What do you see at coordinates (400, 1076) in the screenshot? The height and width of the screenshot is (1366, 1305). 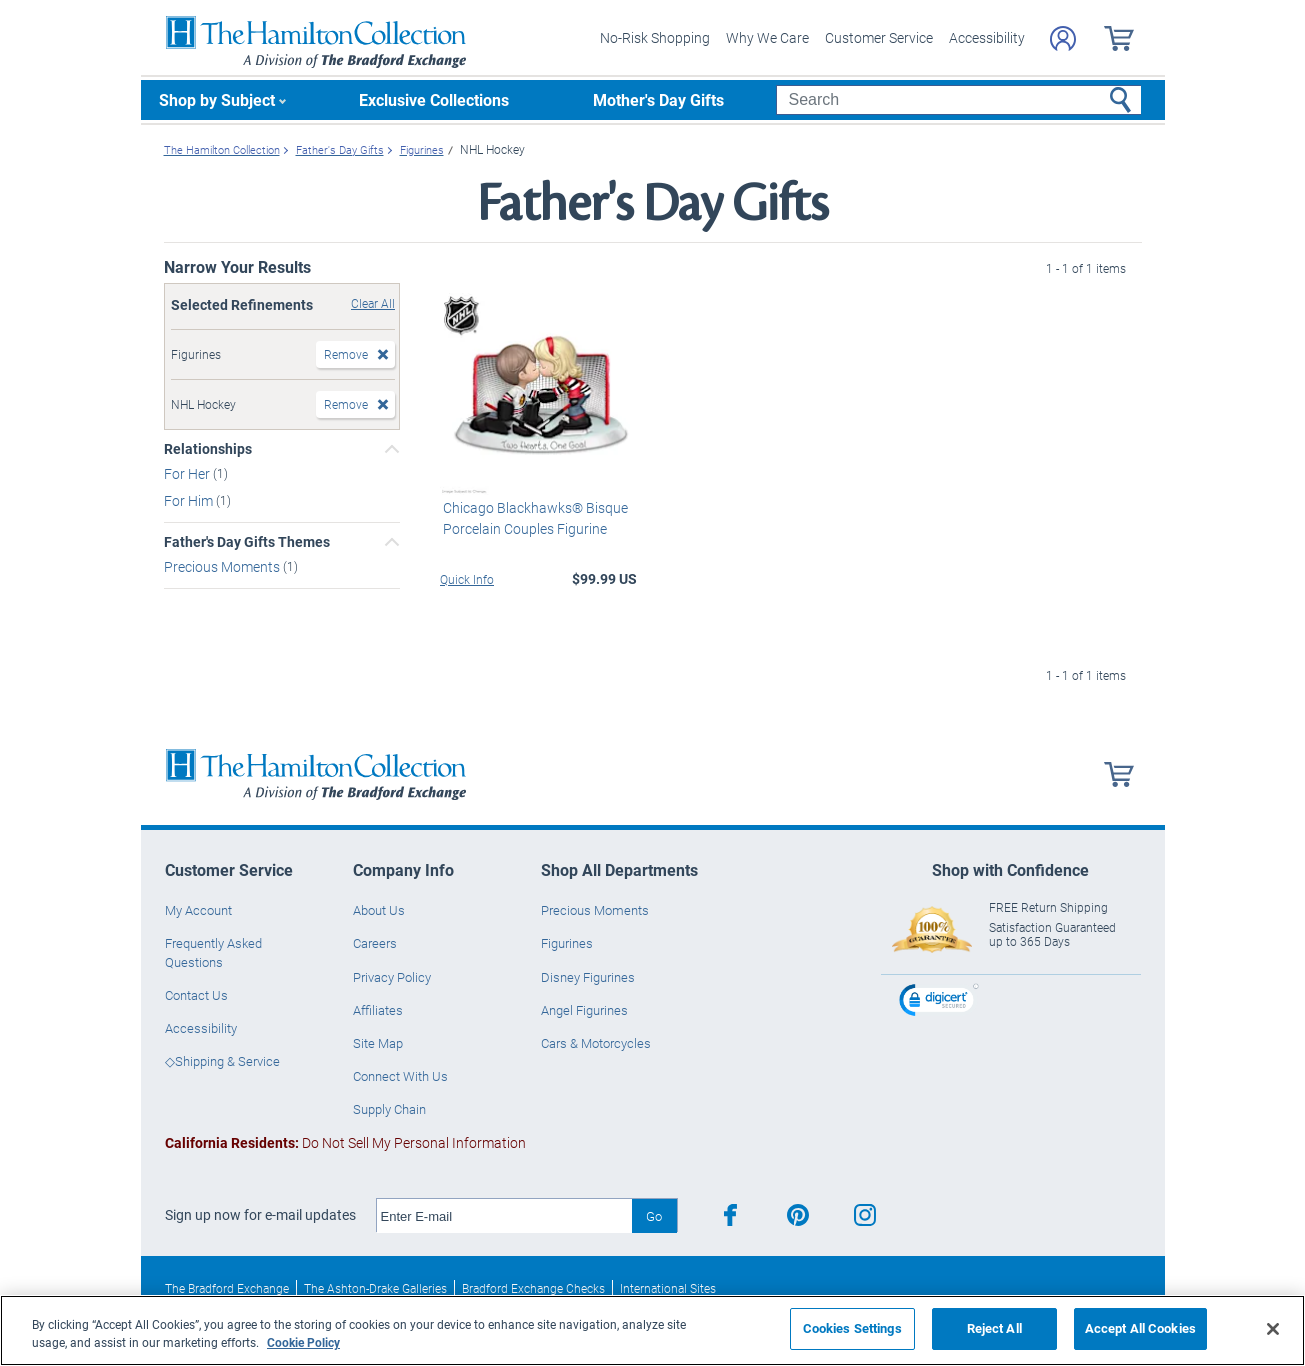 I see `Connect With Us` at bounding box center [400, 1076].